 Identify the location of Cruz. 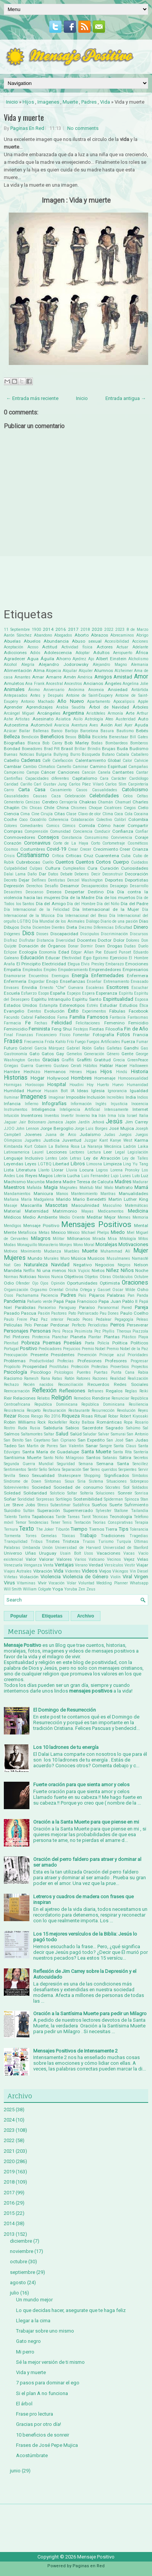
(88, 855).